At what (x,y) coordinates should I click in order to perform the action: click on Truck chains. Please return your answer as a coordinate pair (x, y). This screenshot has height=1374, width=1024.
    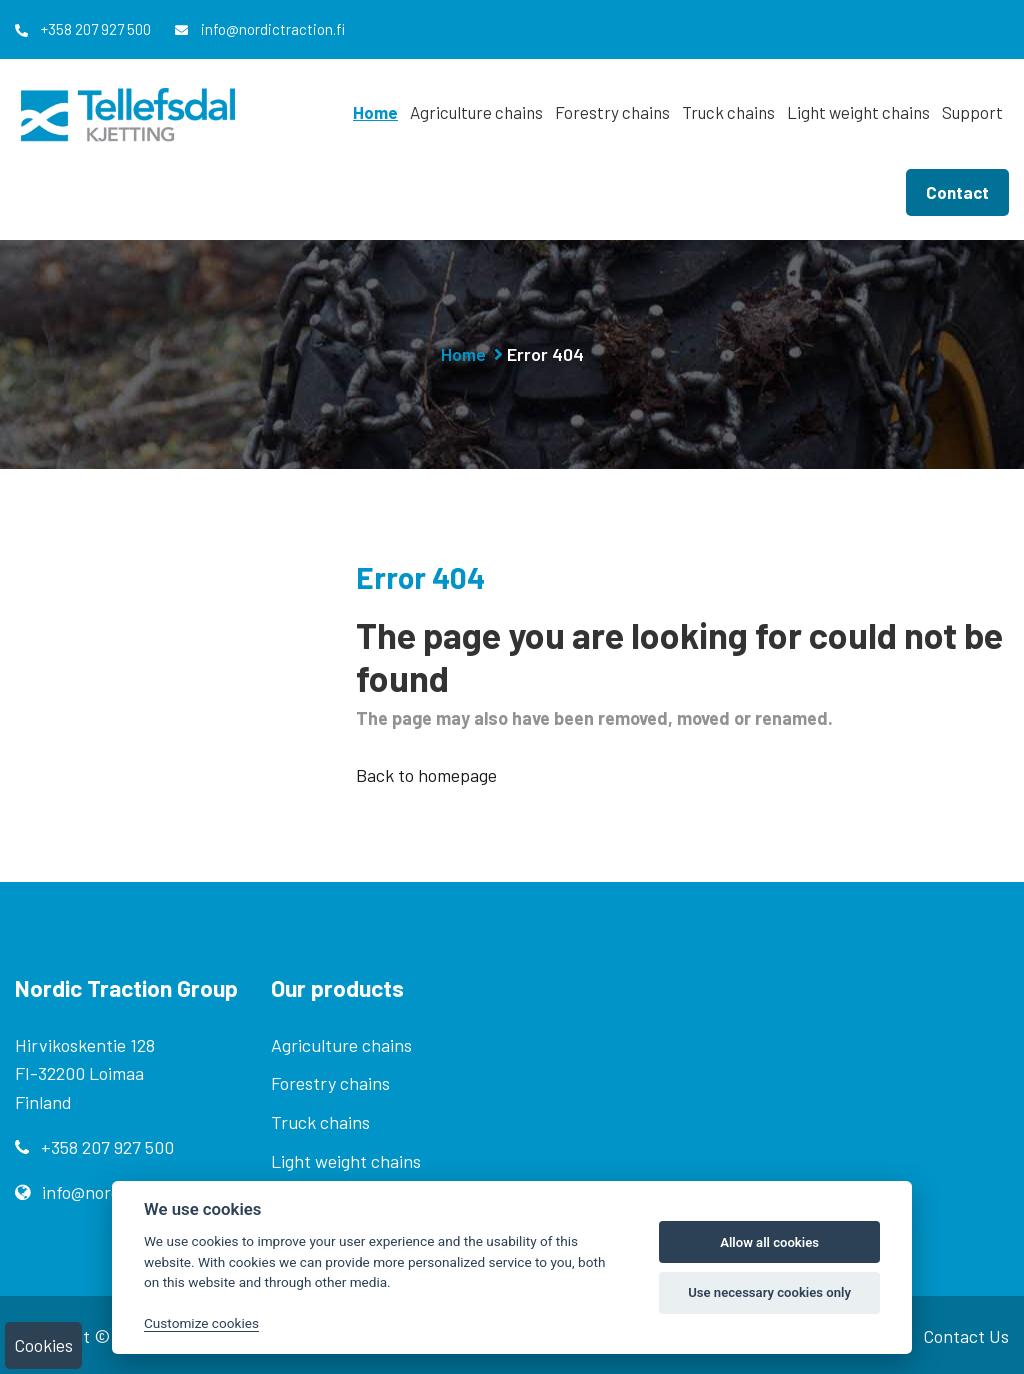
    Looking at the image, I should click on (728, 112).